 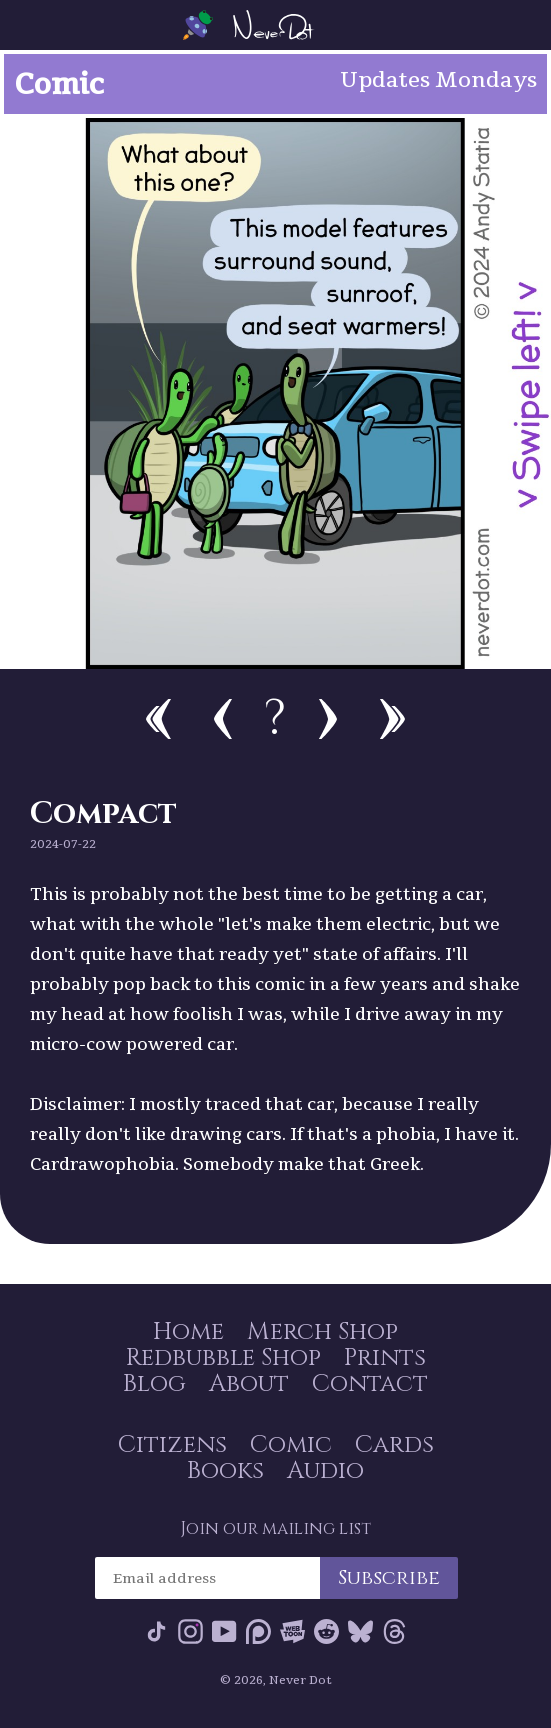 What do you see at coordinates (258, 1631) in the screenshot?
I see `Patreon` at bounding box center [258, 1631].